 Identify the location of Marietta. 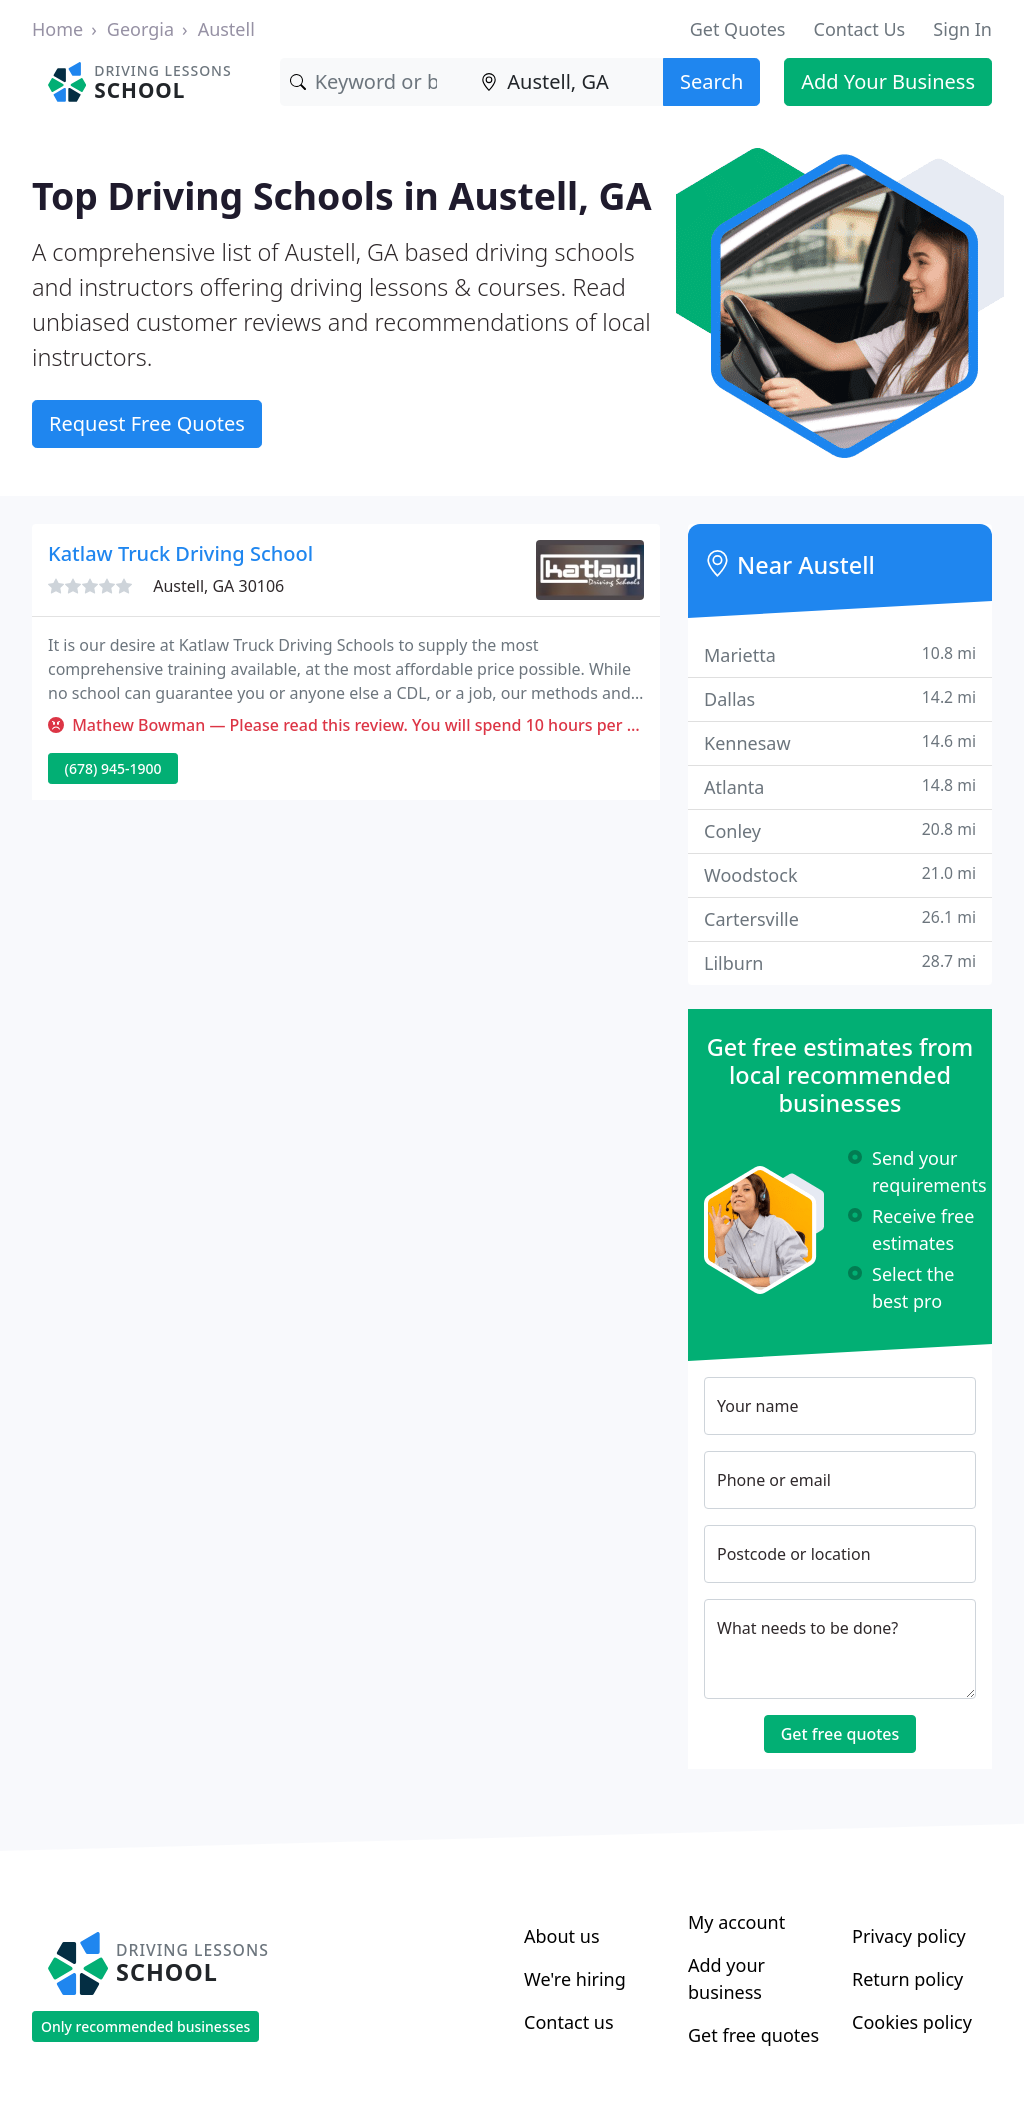
(840, 654).